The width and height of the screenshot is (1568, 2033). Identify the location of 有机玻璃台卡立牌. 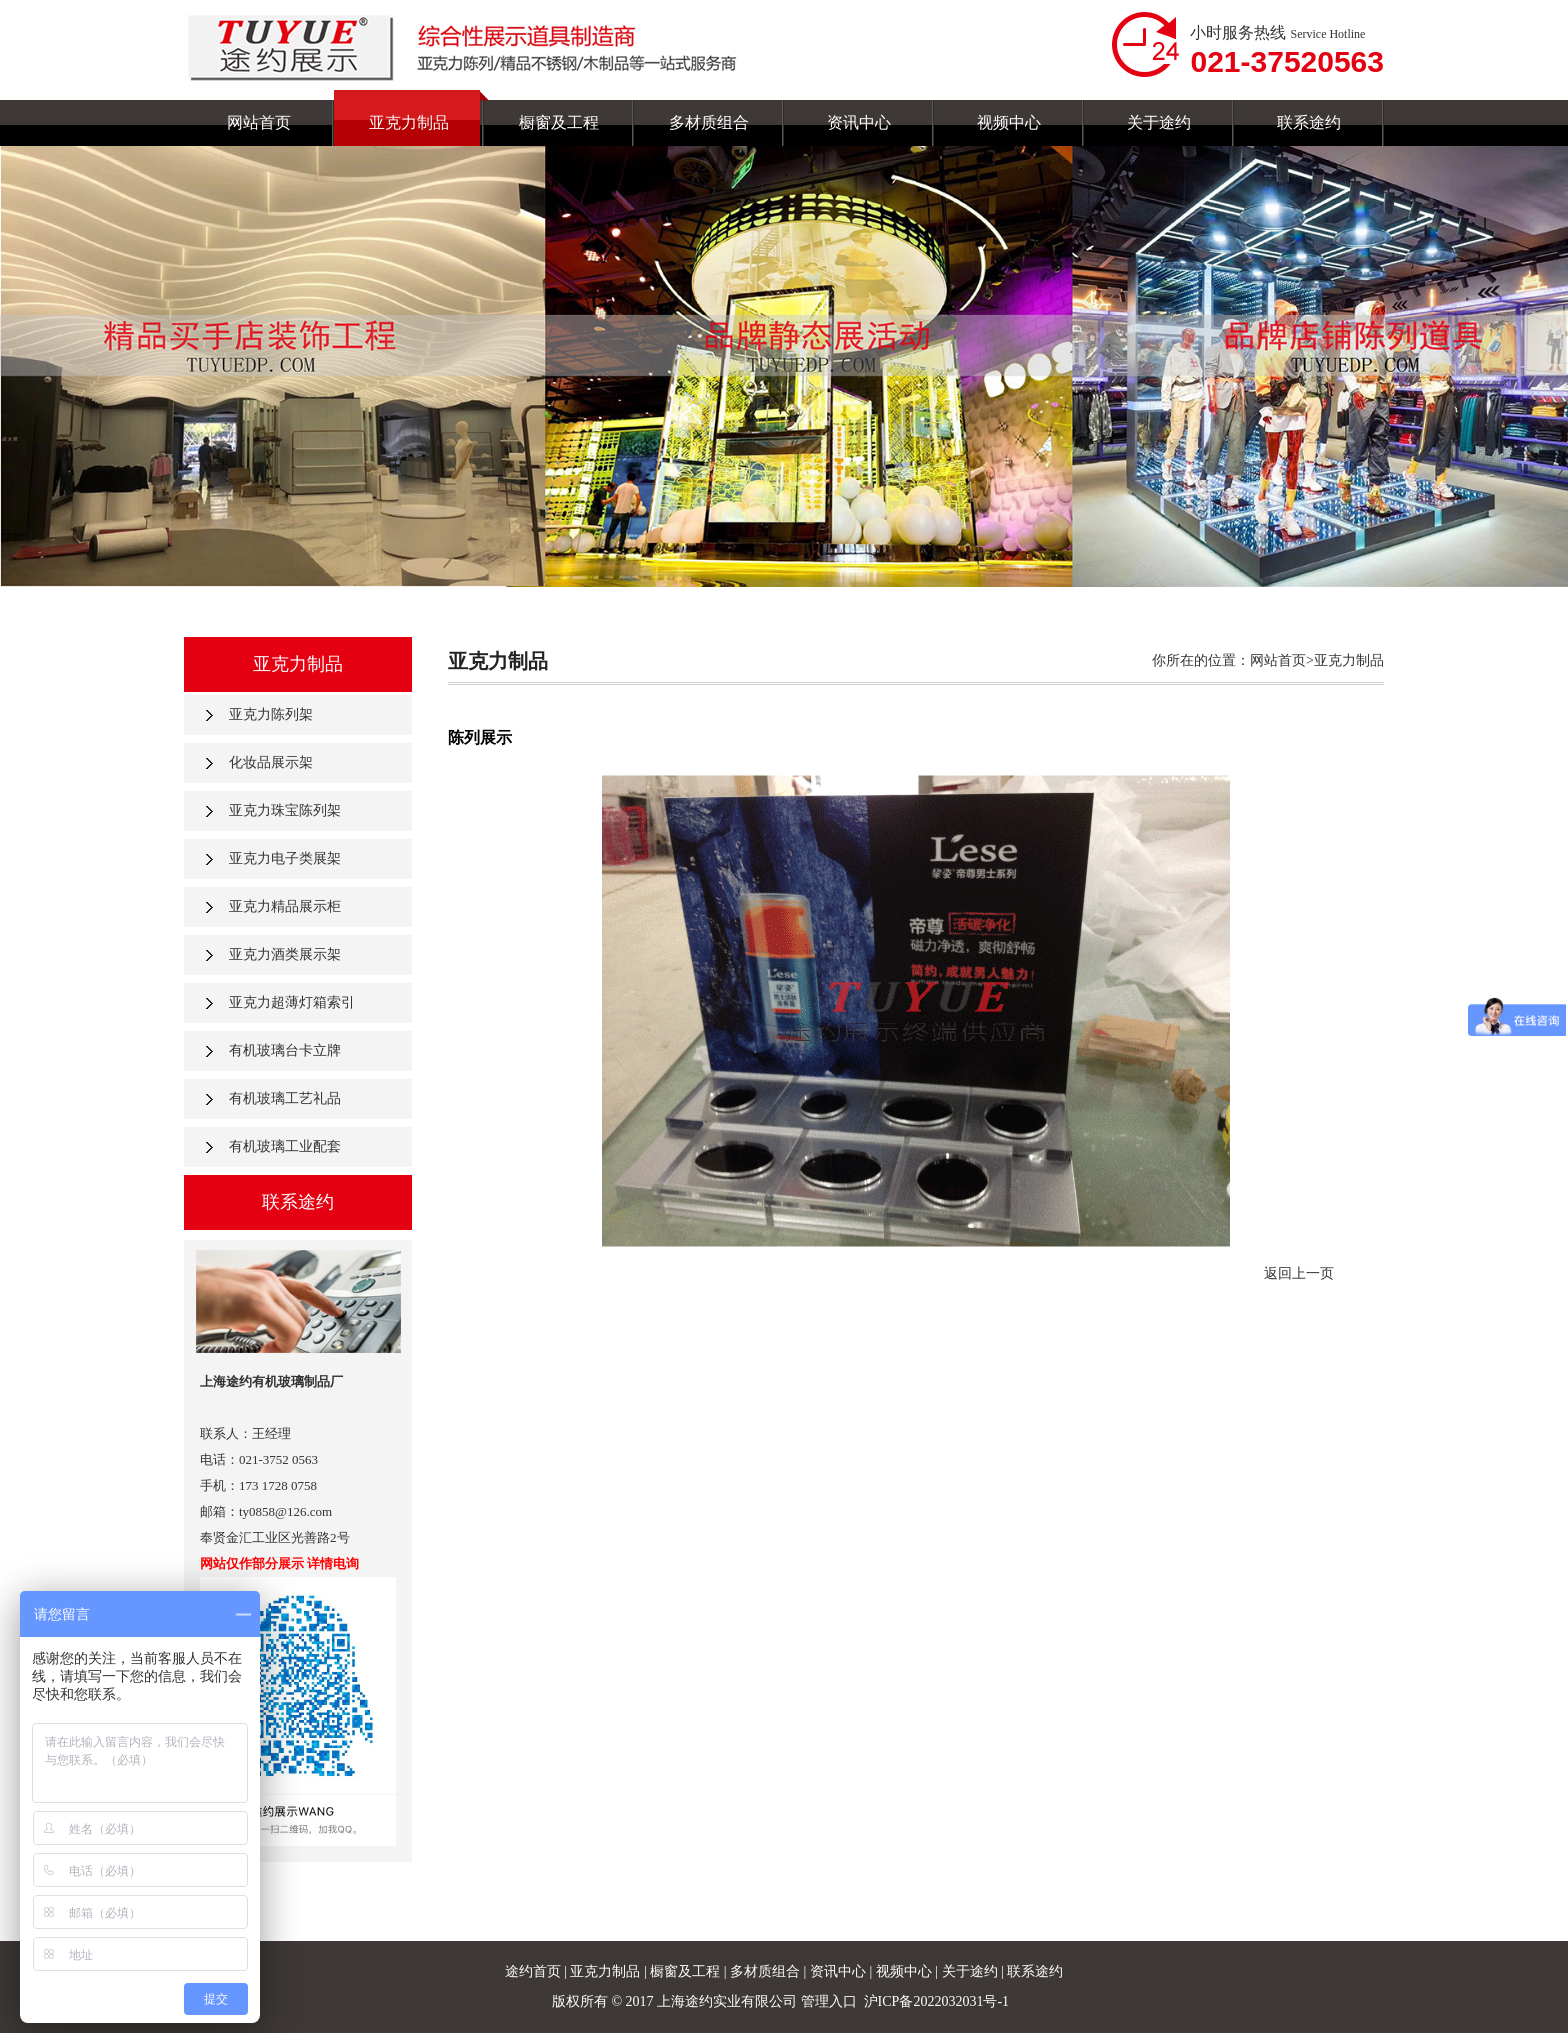
(285, 1050).